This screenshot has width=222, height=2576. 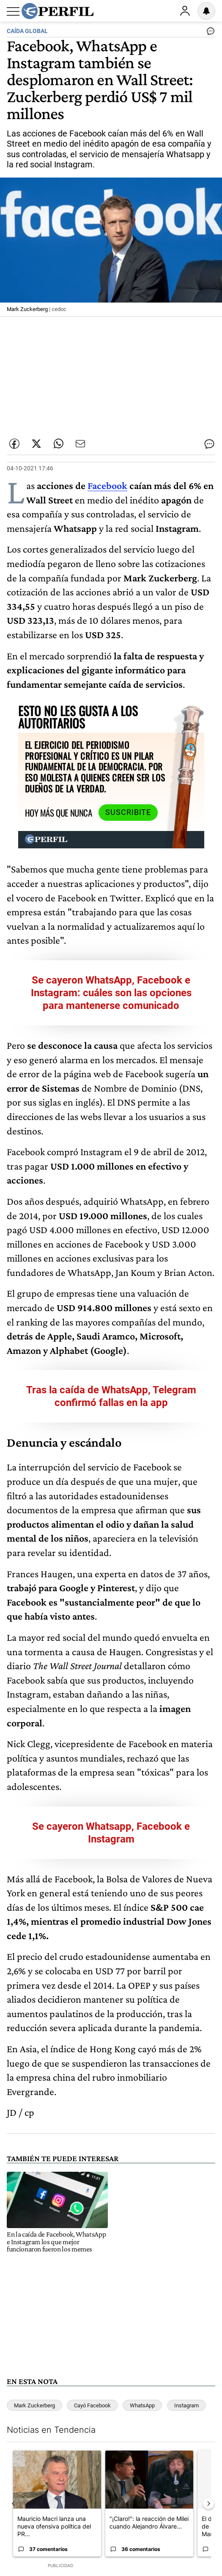 I want to click on [Enviar enlace de esta nota por Whatsapp], so click(x=58, y=443).